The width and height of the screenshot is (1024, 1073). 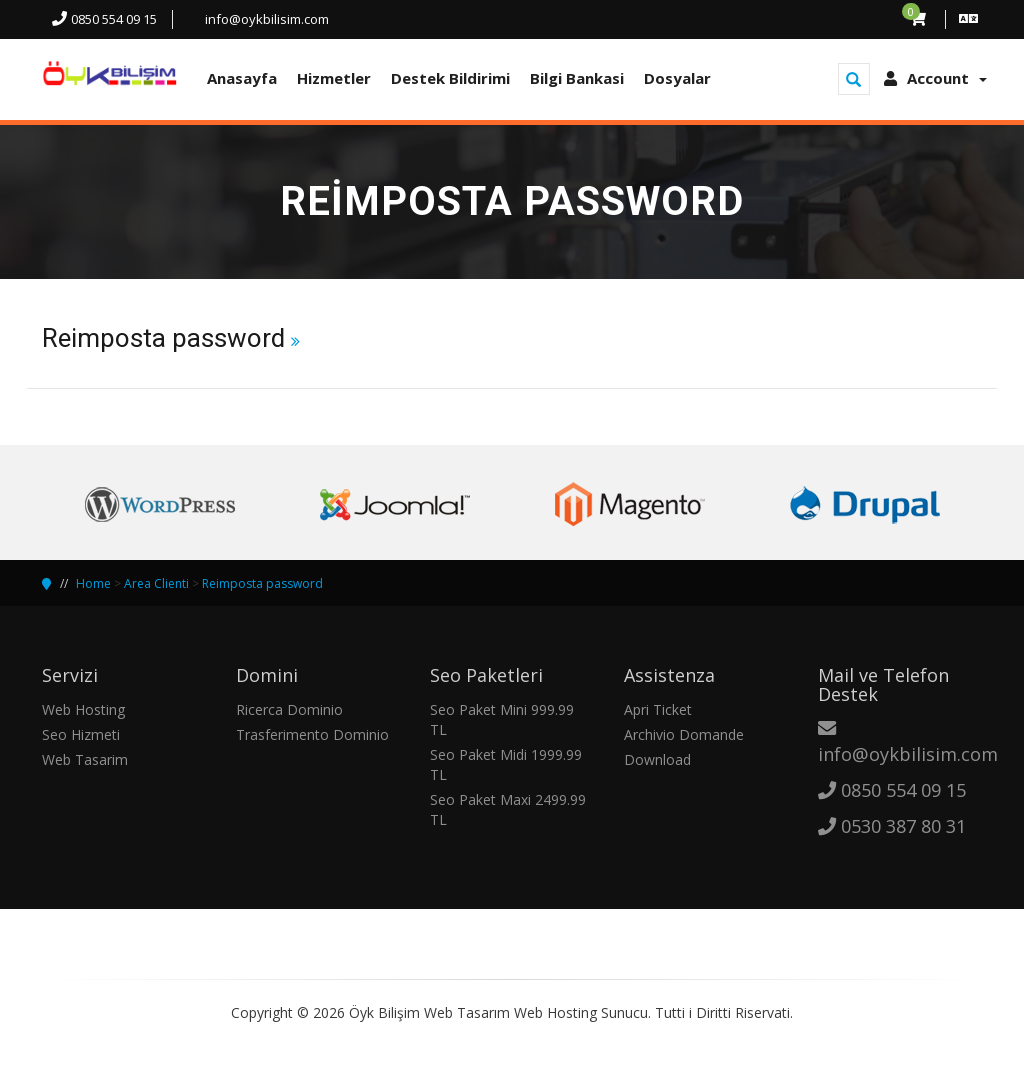 What do you see at coordinates (85, 759) in the screenshot?
I see `Web Tasarim` at bounding box center [85, 759].